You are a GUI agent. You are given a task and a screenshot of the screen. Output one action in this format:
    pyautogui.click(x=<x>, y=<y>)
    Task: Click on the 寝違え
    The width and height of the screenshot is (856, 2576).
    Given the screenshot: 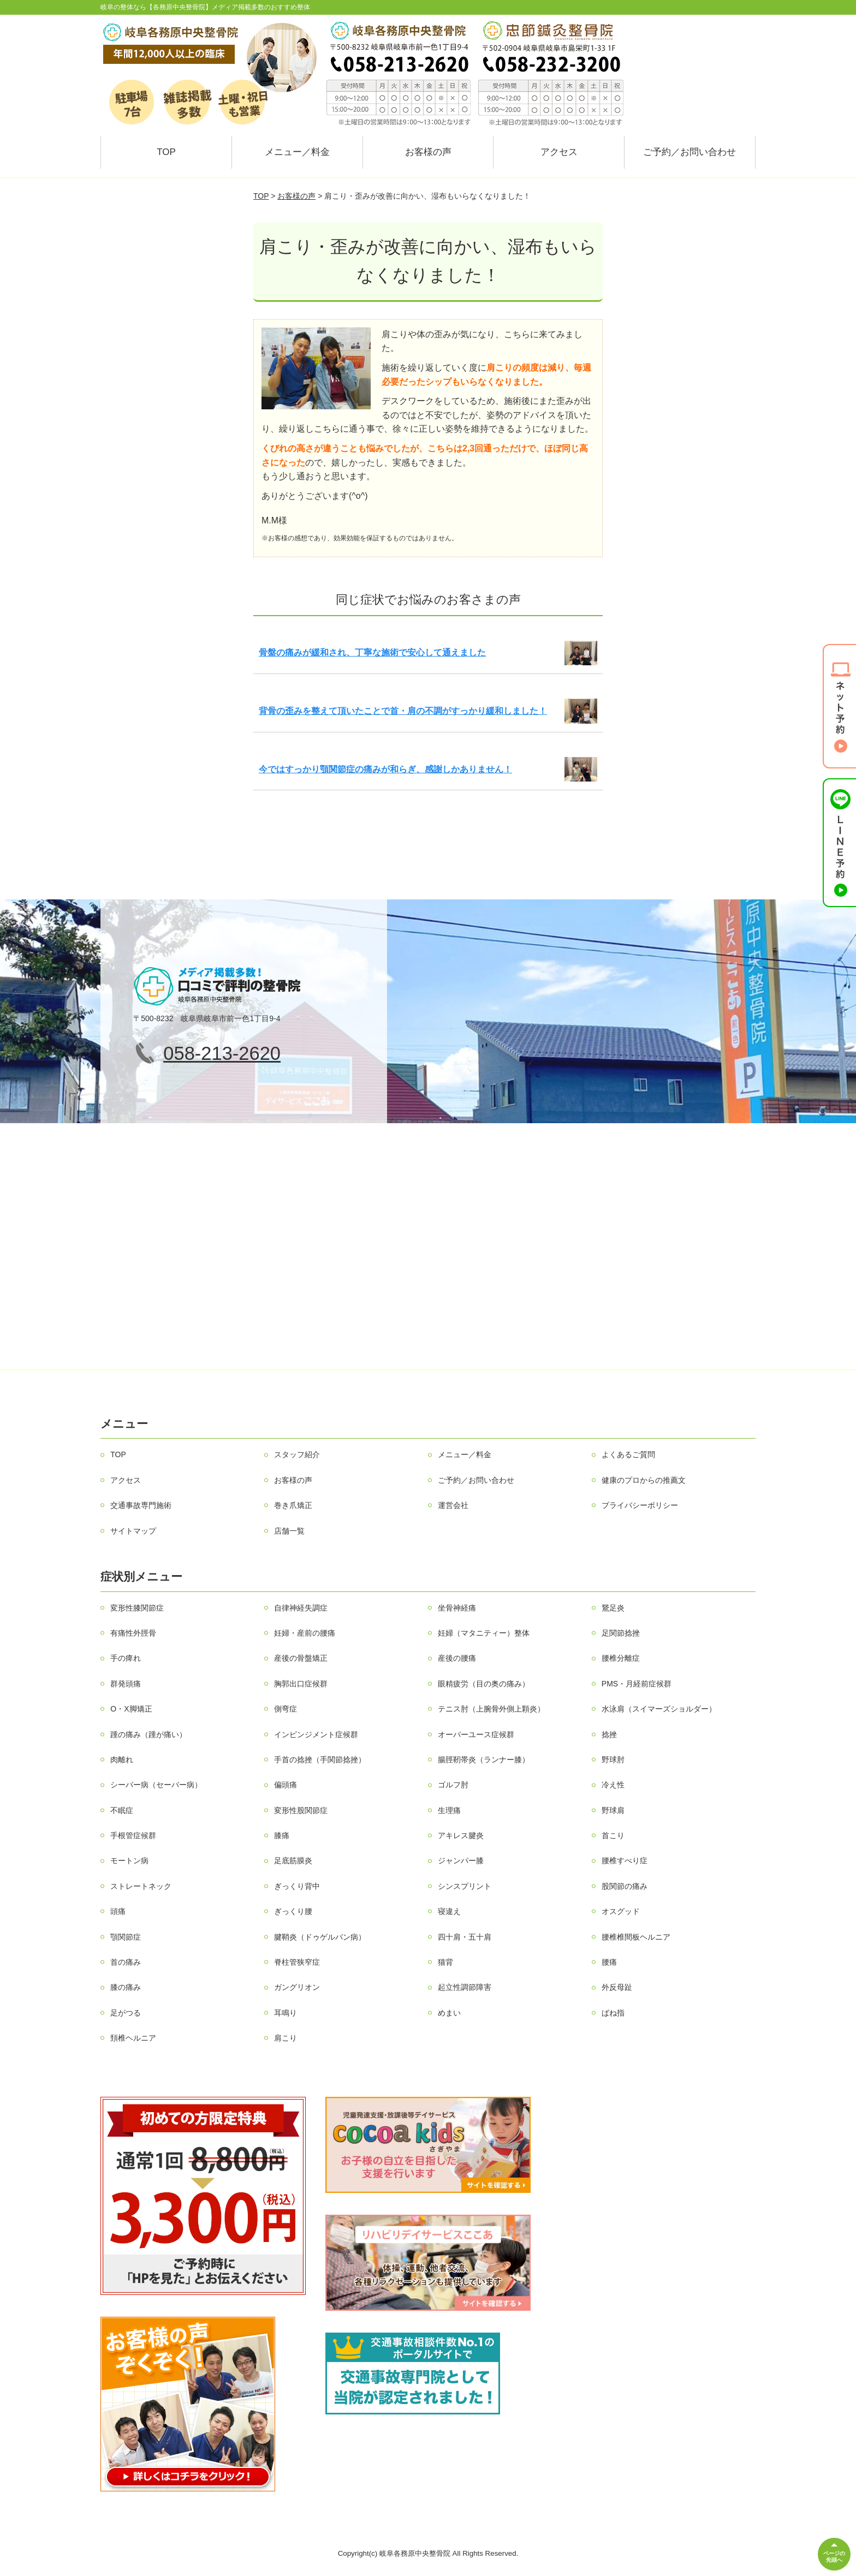 What is the action you would take?
    pyautogui.click(x=449, y=1911)
    